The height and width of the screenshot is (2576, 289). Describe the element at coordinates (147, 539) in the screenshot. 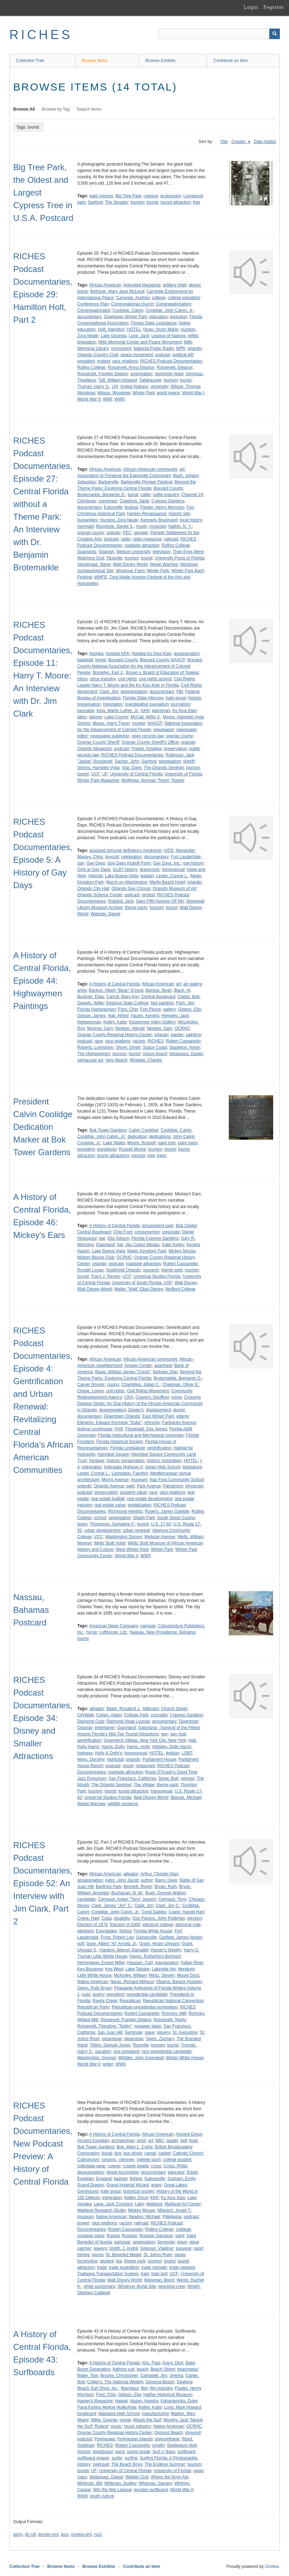

I see `radio magazine` at that location.